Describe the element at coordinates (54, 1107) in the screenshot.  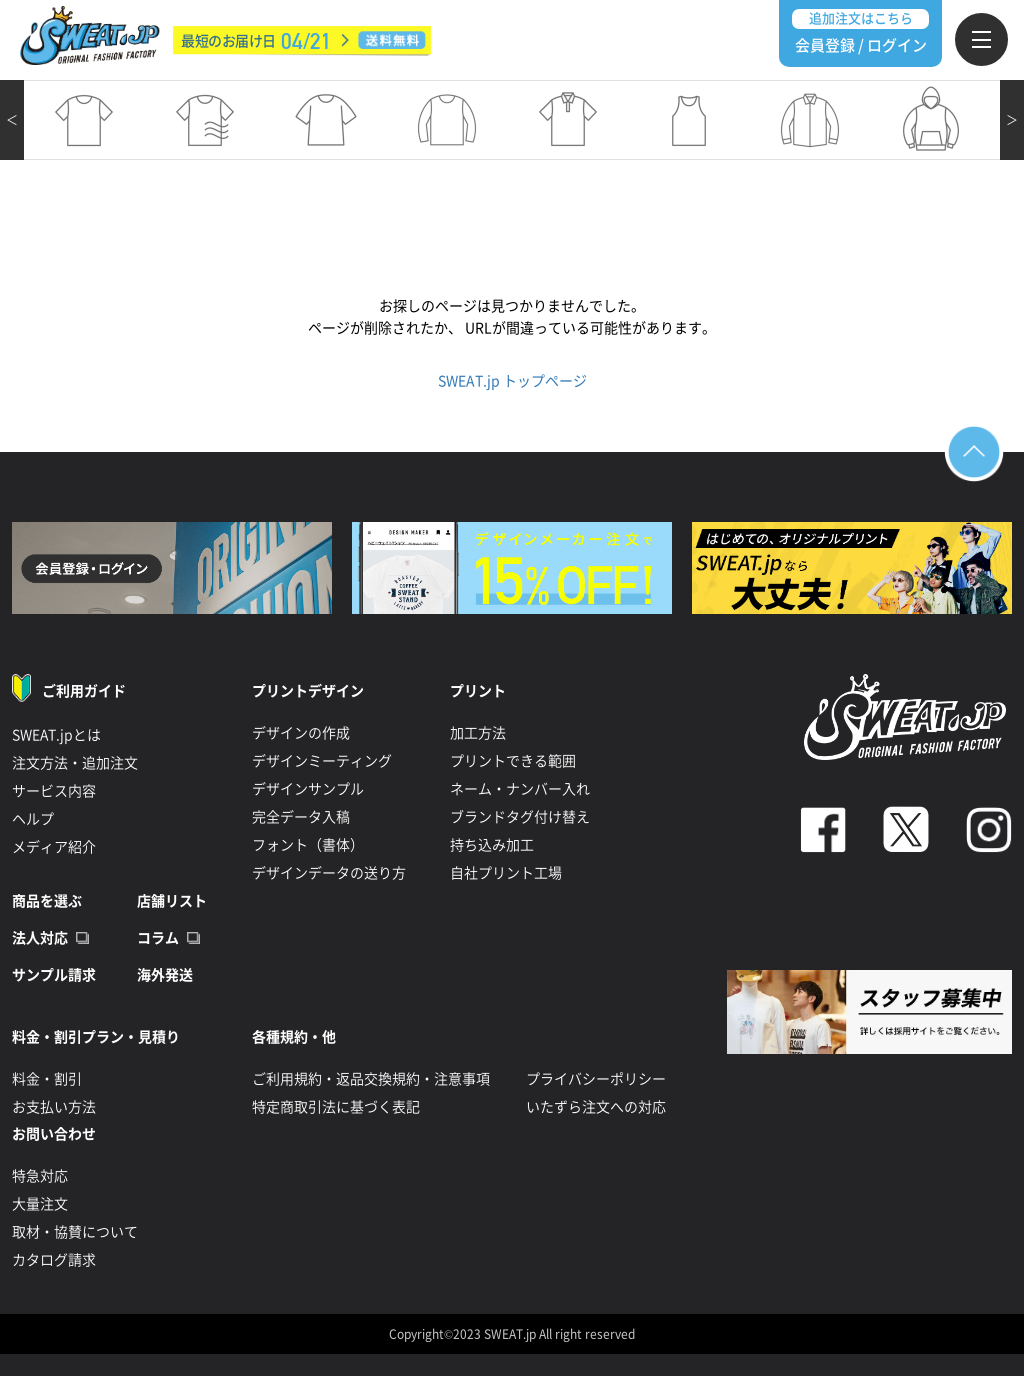
I see `お支払い方法` at that location.